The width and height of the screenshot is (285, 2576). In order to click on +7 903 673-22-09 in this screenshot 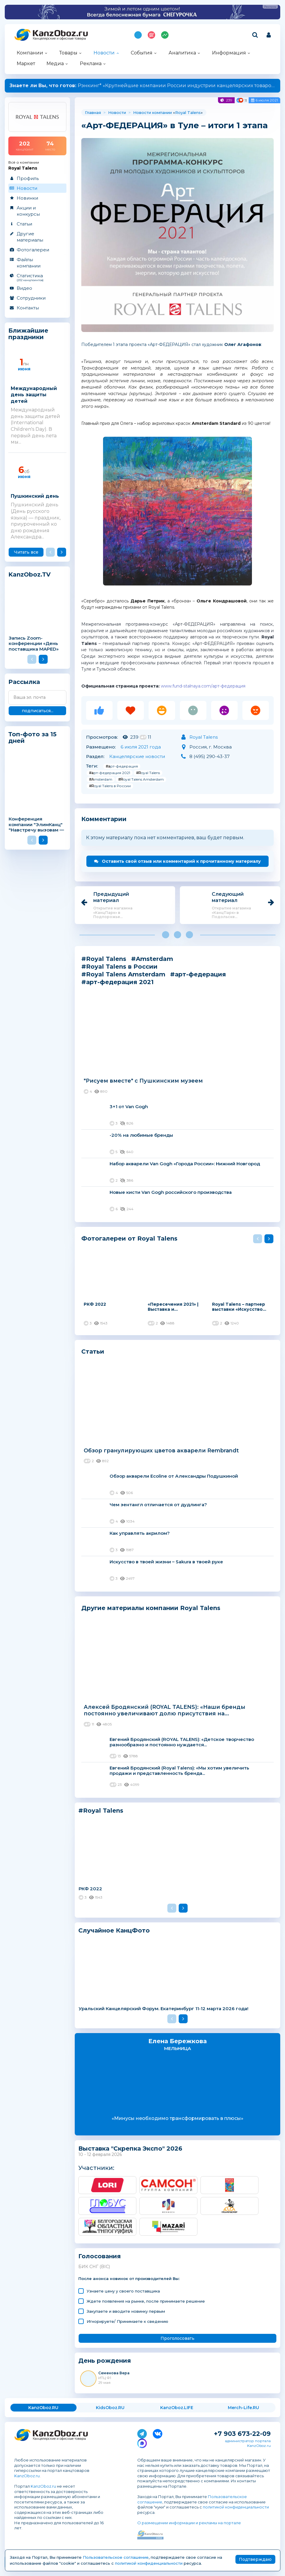, I will do `click(242, 2433)`.